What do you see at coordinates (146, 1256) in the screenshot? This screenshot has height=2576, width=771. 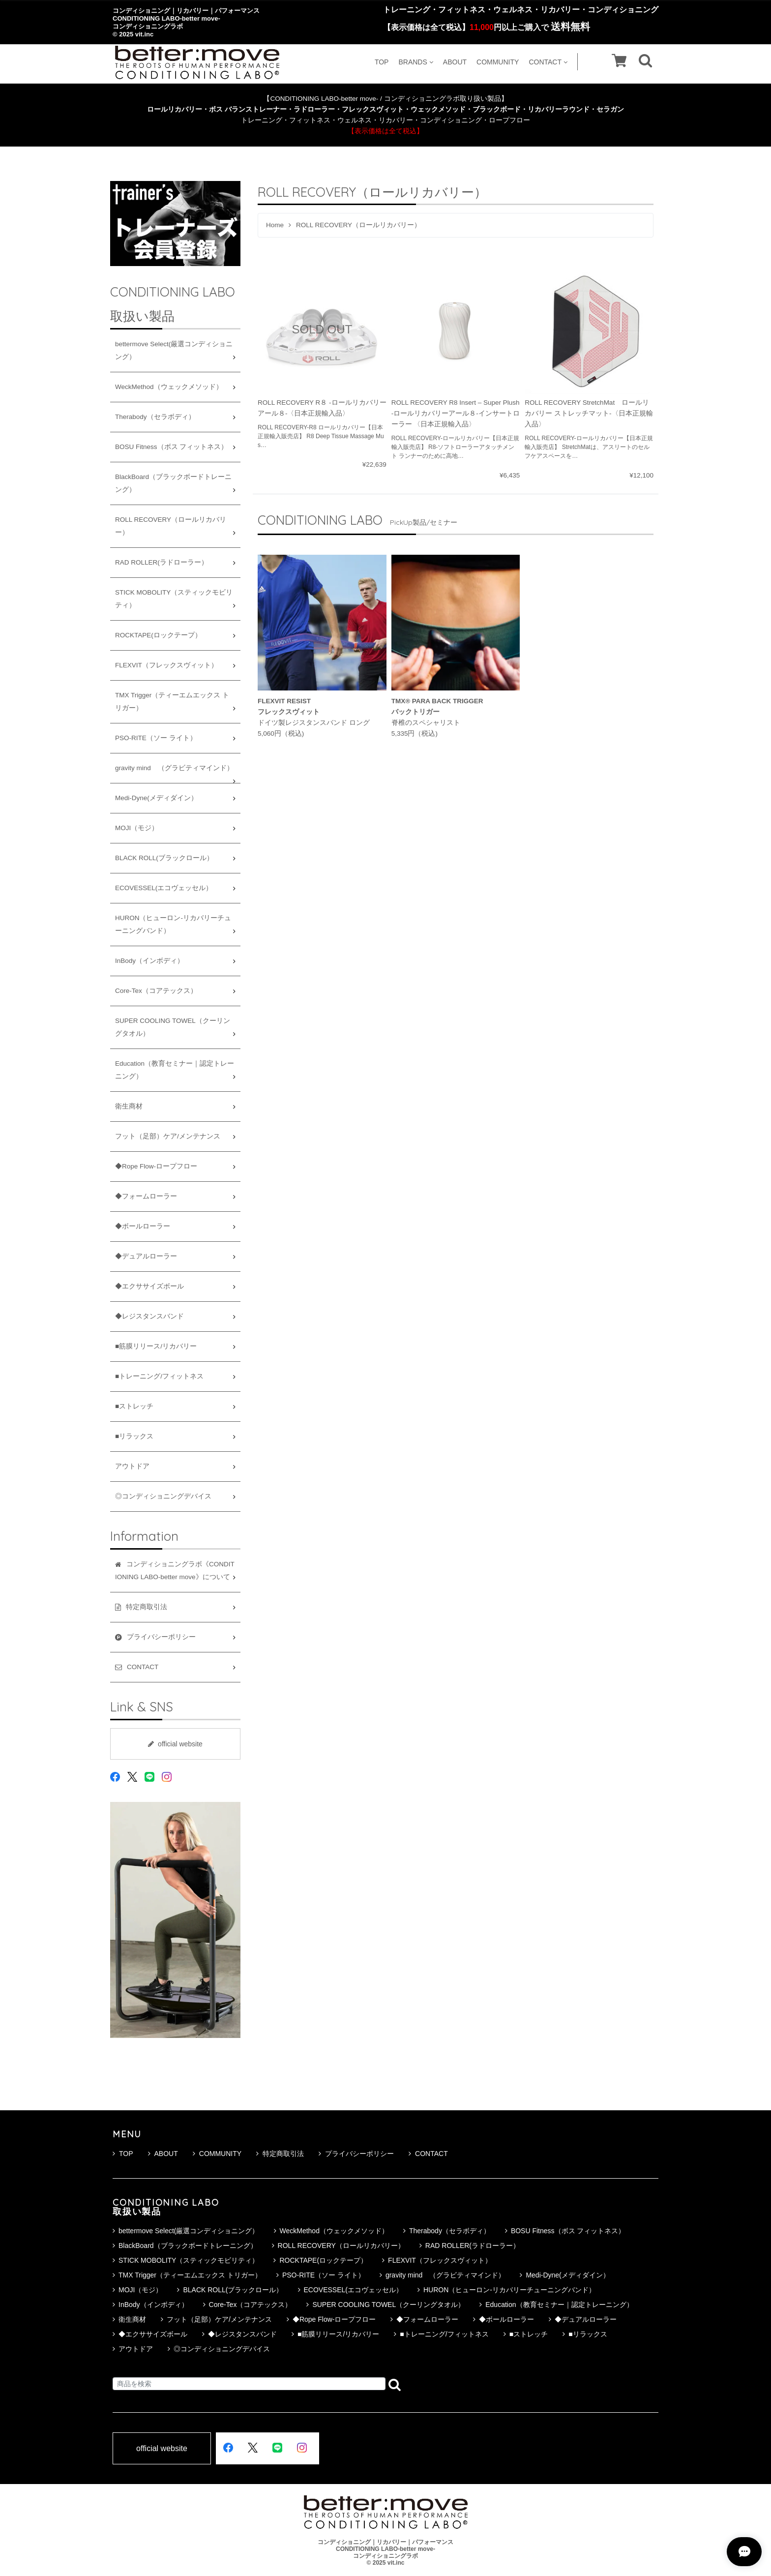 I see `◆デュアルローラー` at bounding box center [146, 1256].